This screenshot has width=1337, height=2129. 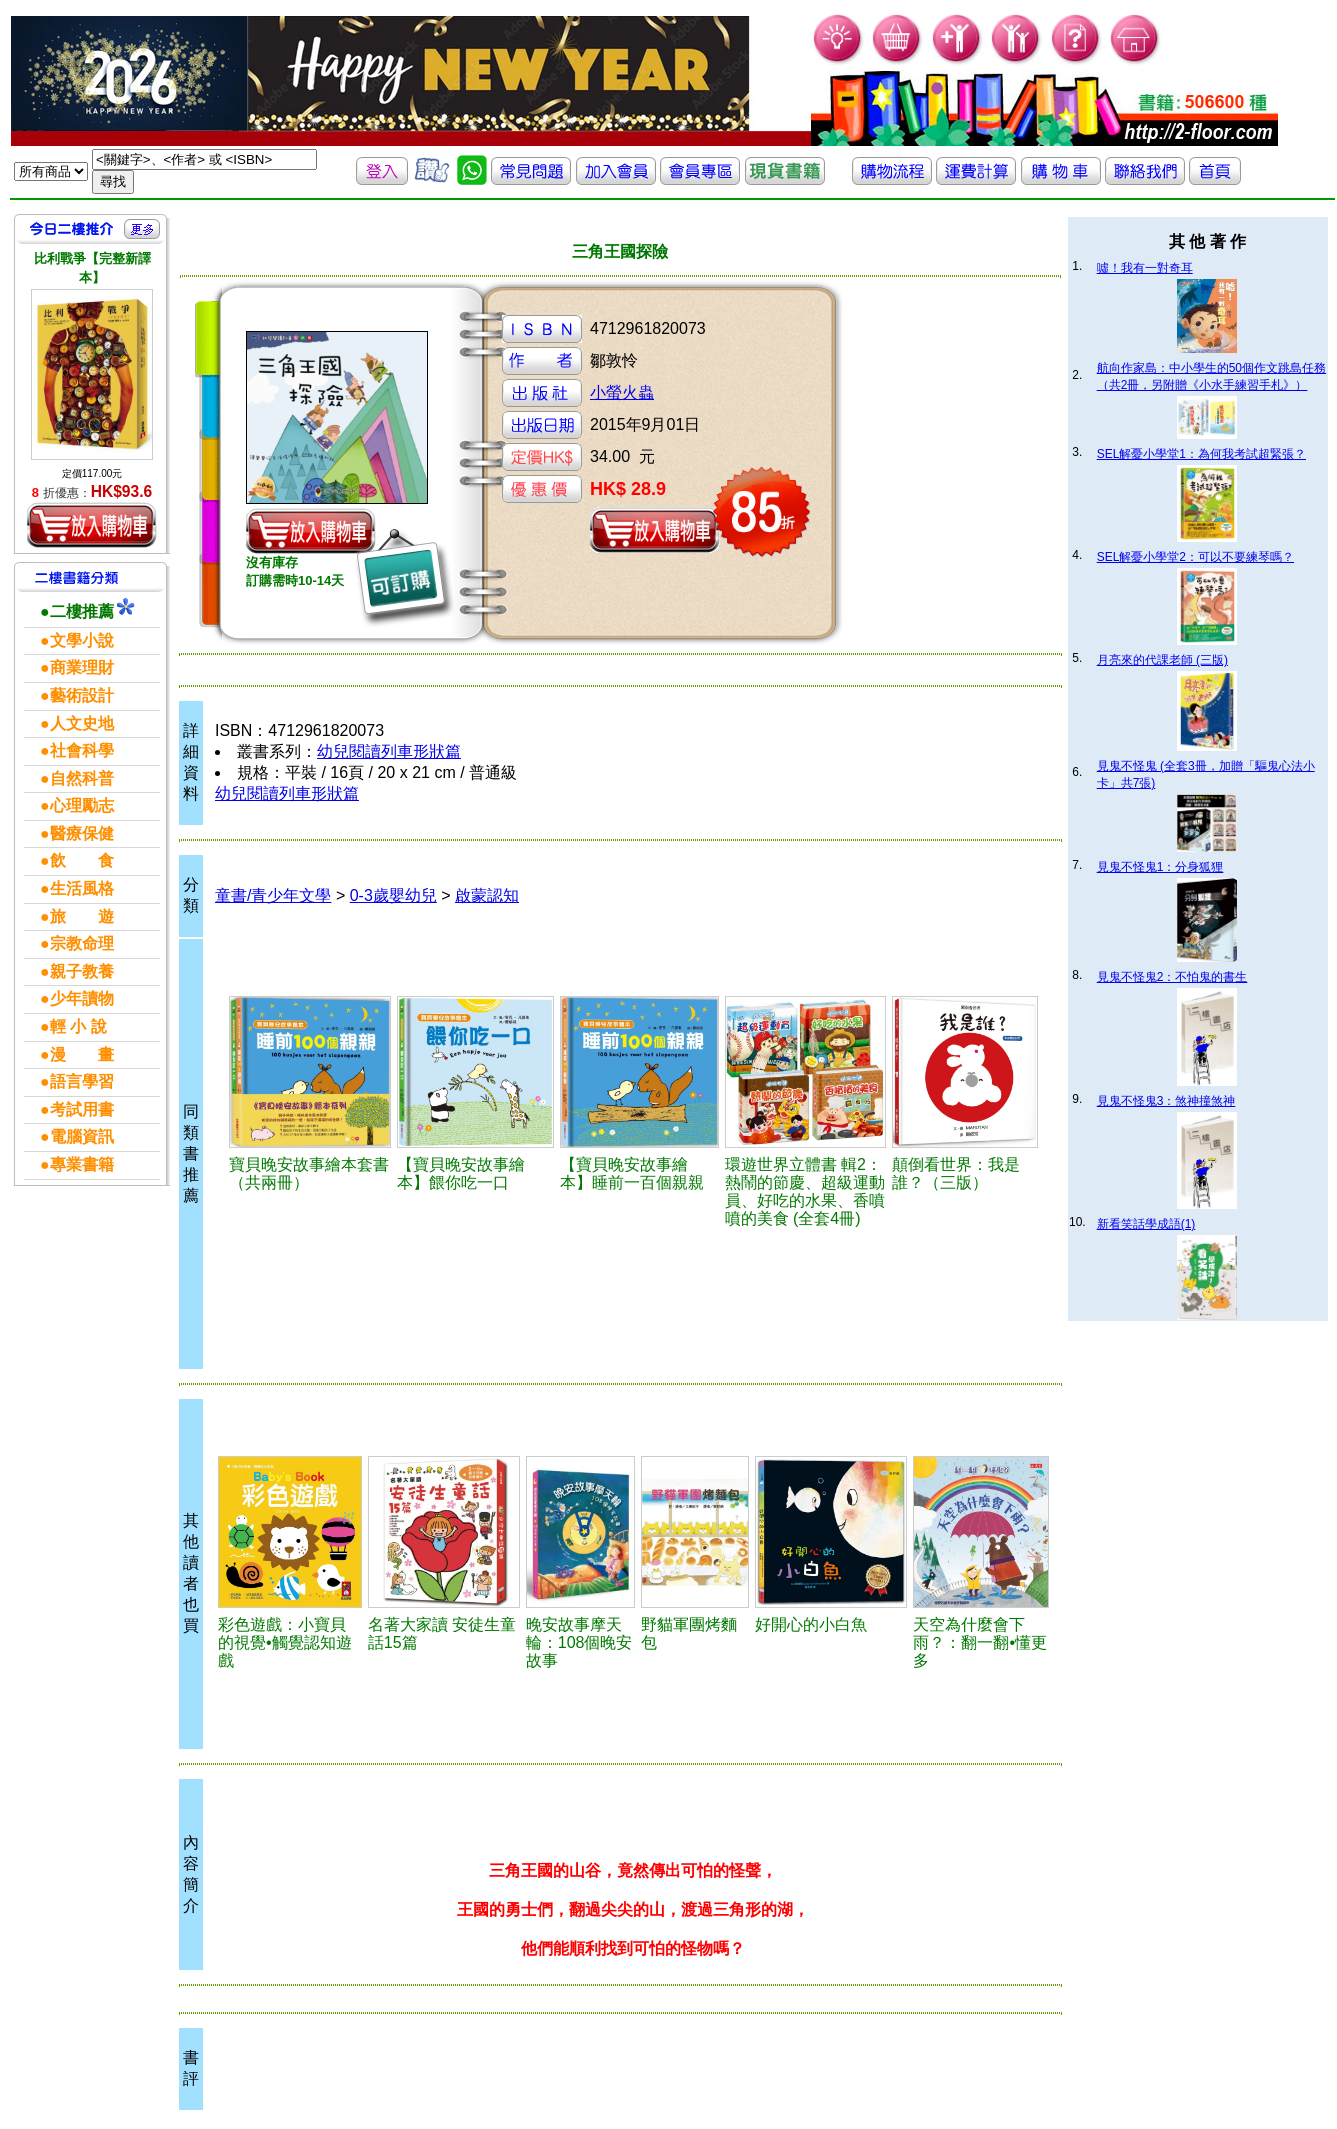 What do you see at coordinates (1160, 867) in the screenshot?
I see `見鬼不怪鬼1：分身狐狸` at bounding box center [1160, 867].